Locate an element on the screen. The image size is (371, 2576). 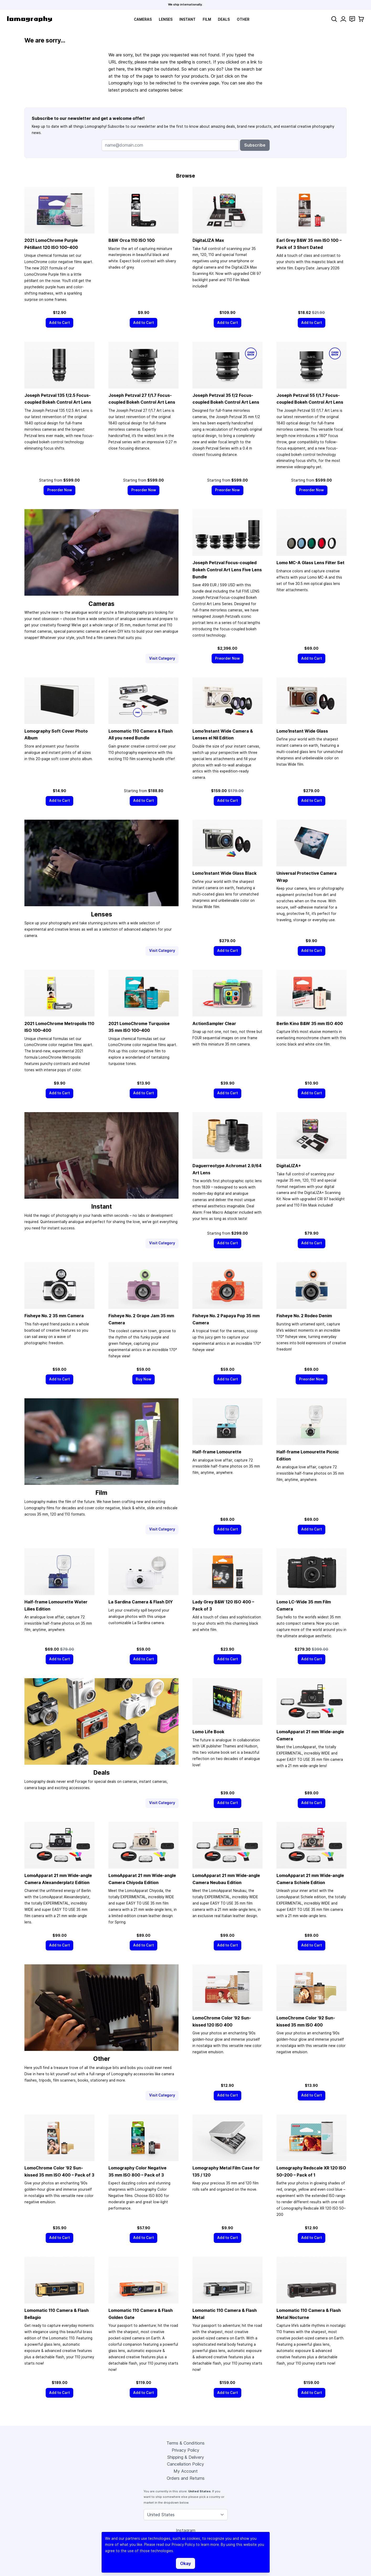
[Buy Now] is located at coordinates (143, 1379).